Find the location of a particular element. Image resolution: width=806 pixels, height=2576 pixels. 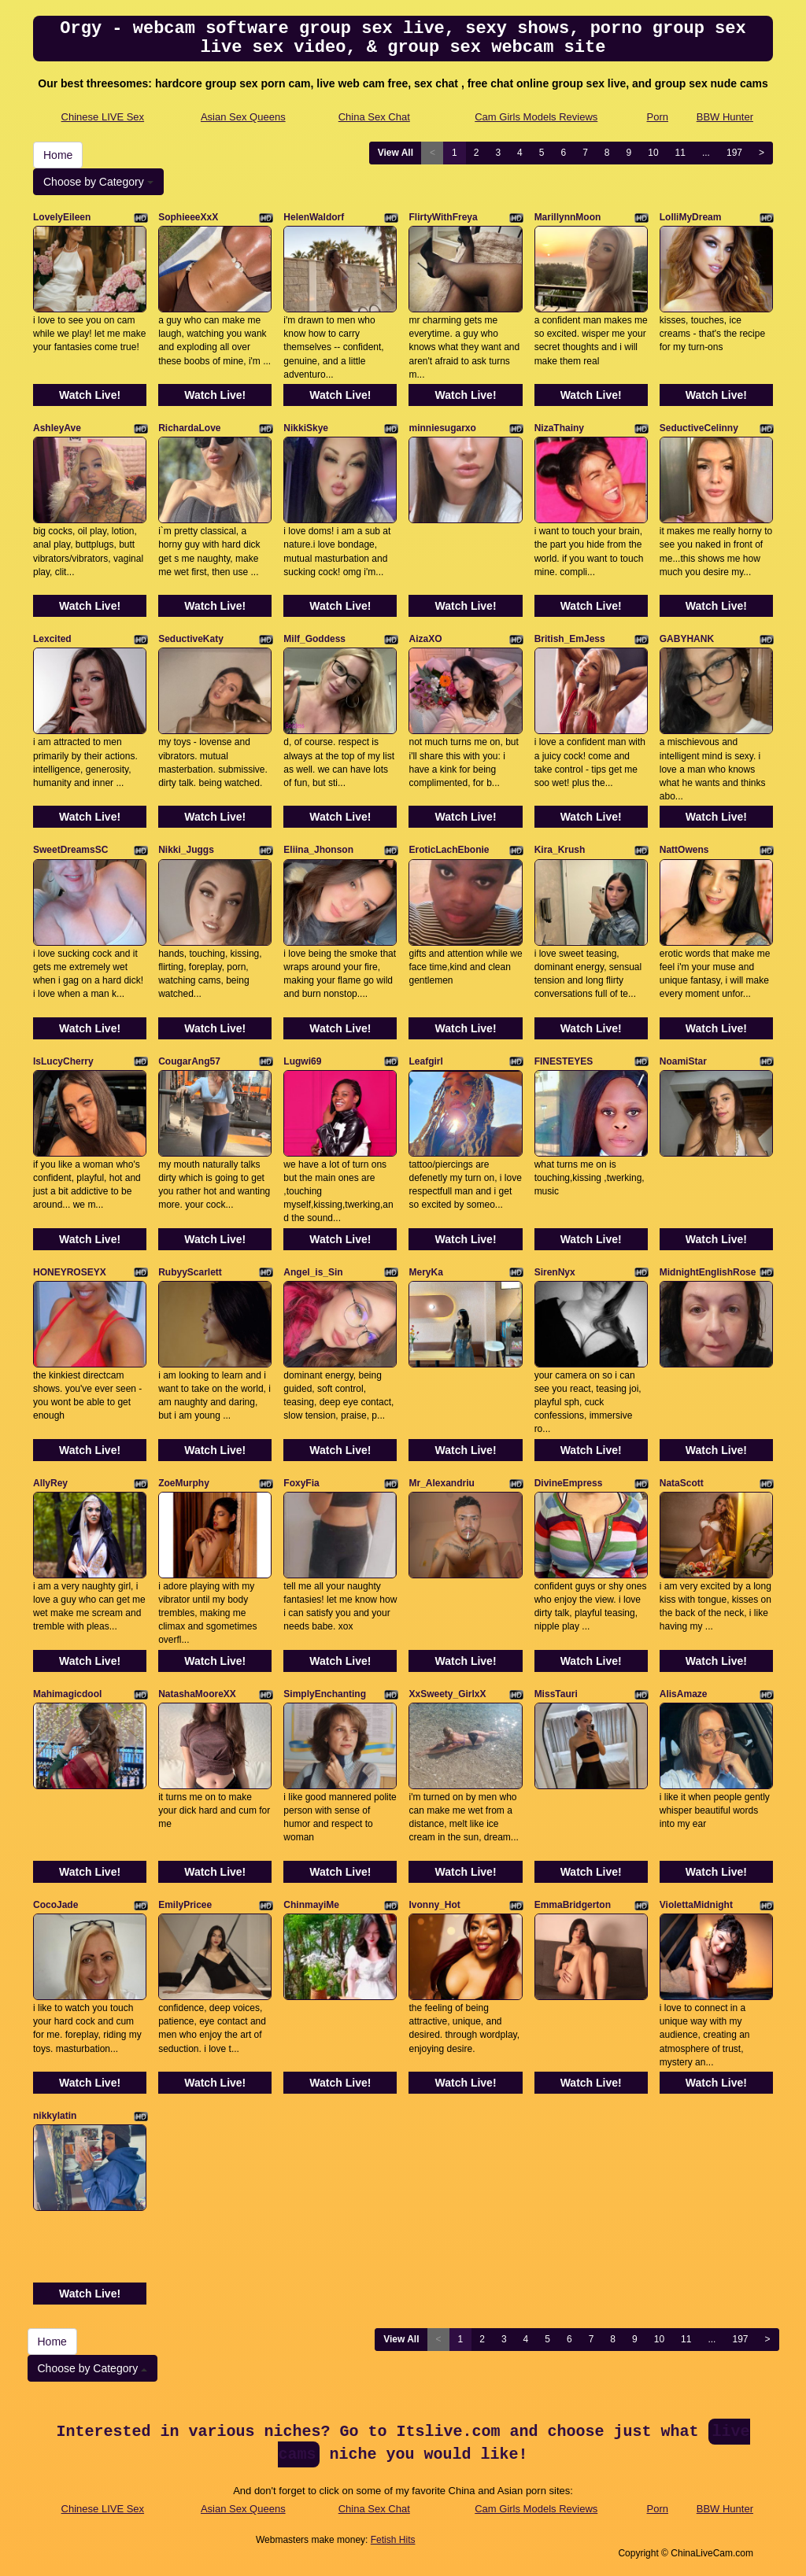

SeductiveKaty is located at coordinates (191, 638).